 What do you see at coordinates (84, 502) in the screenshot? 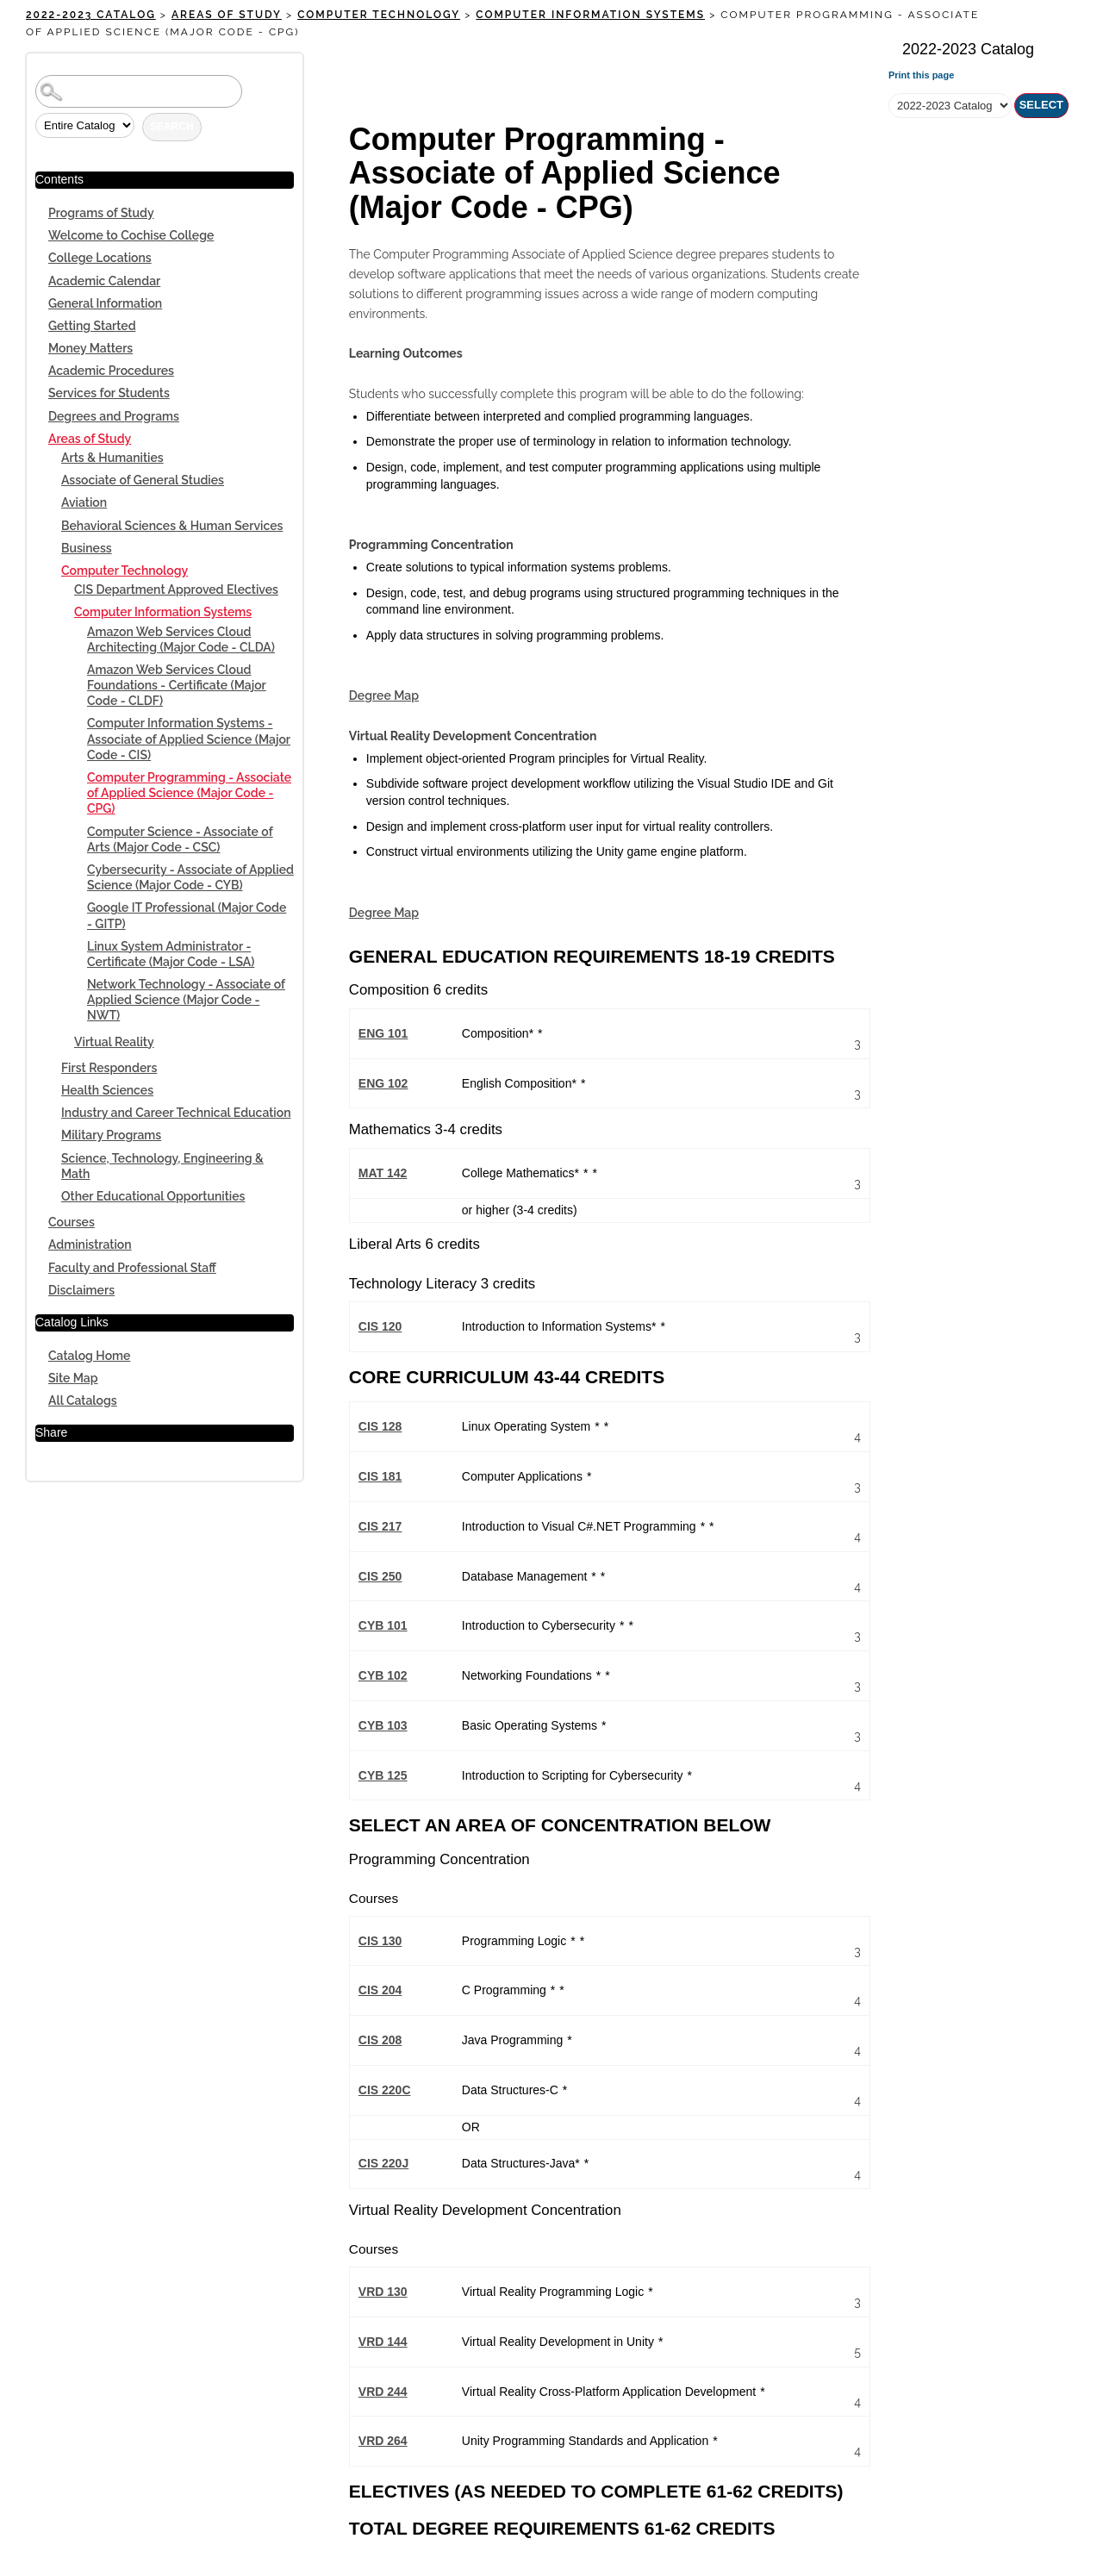
I see `Aviation` at bounding box center [84, 502].